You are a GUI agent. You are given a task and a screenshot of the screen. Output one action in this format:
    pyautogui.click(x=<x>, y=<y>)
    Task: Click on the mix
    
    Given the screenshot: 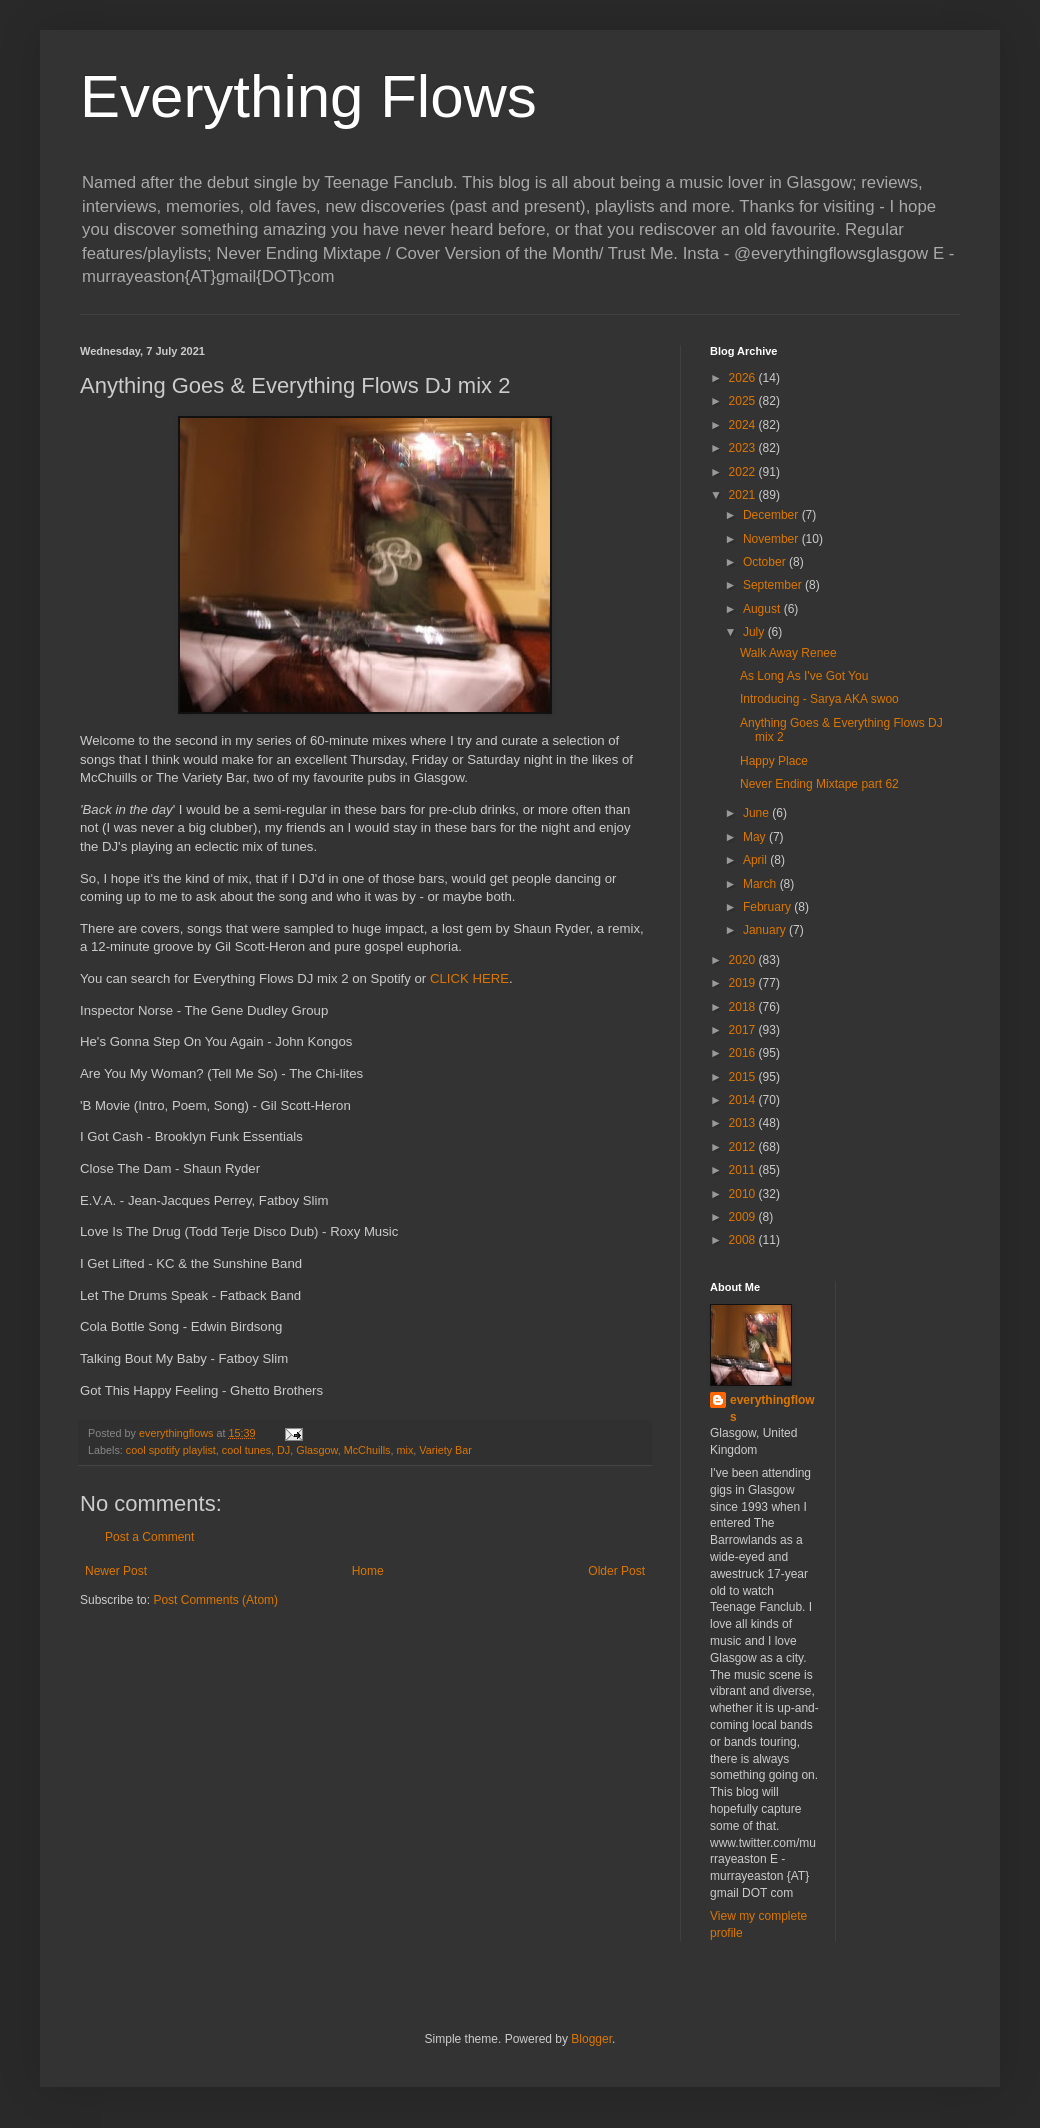 What is the action you would take?
    pyautogui.click(x=404, y=1450)
    